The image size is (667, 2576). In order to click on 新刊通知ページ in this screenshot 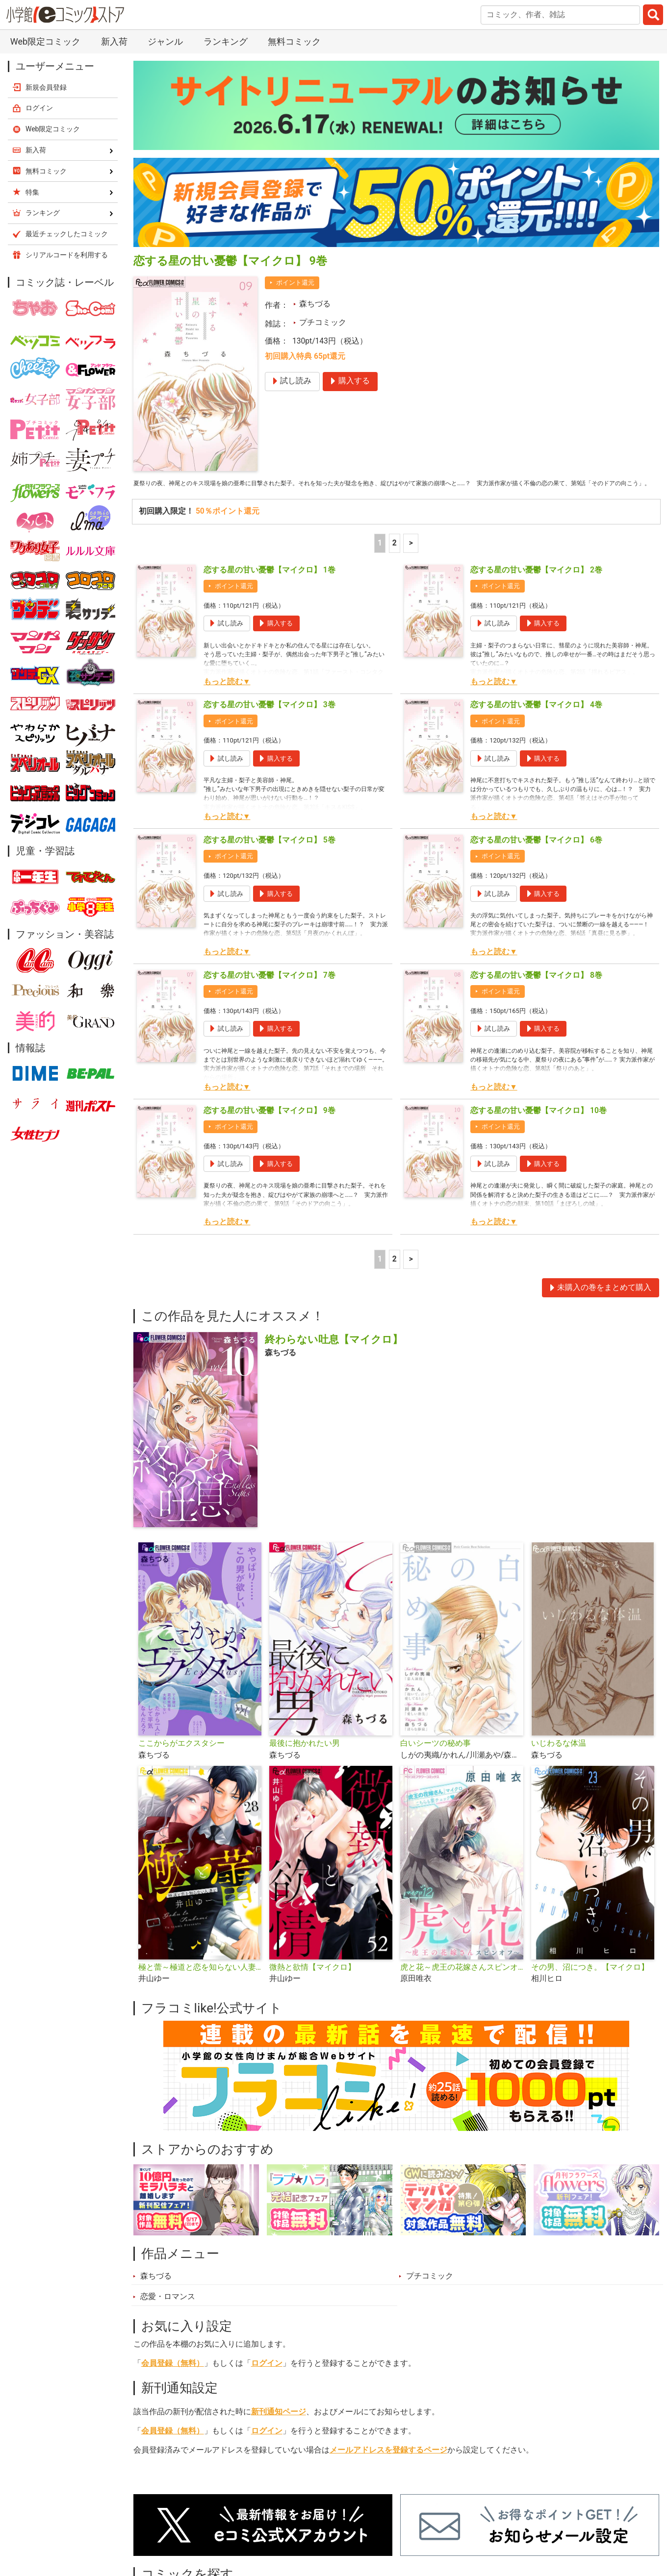, I will do `click(278, 2426)`.